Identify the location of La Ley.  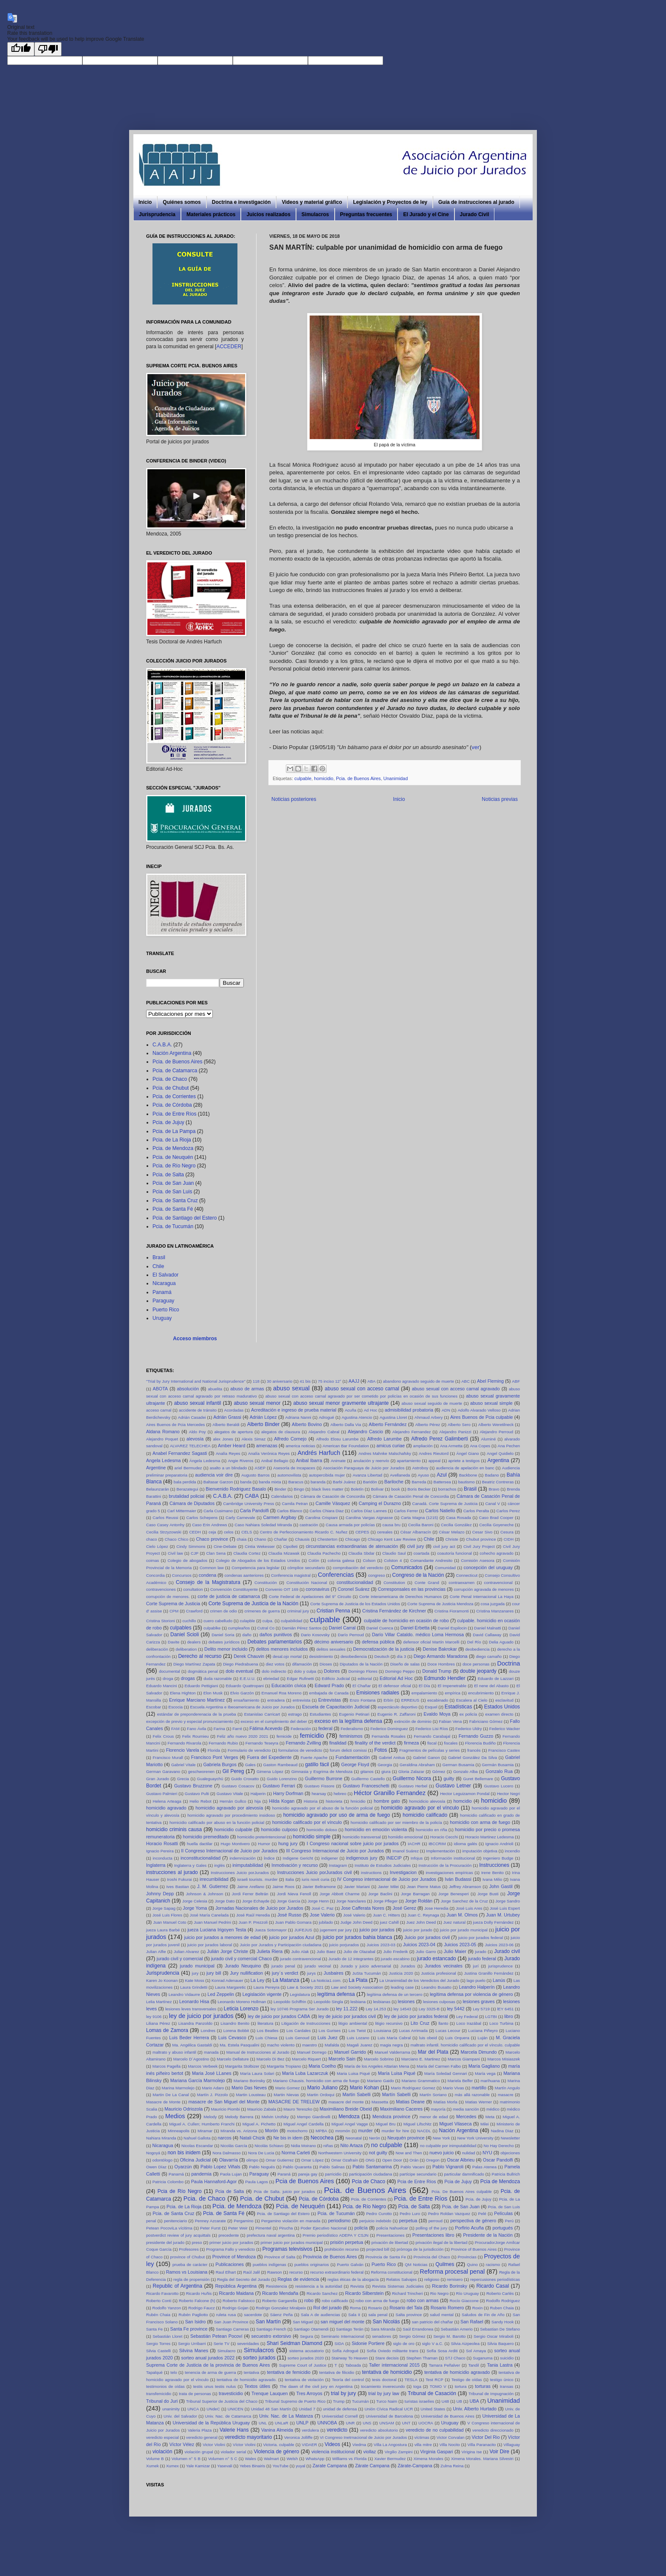
(257, 1980).